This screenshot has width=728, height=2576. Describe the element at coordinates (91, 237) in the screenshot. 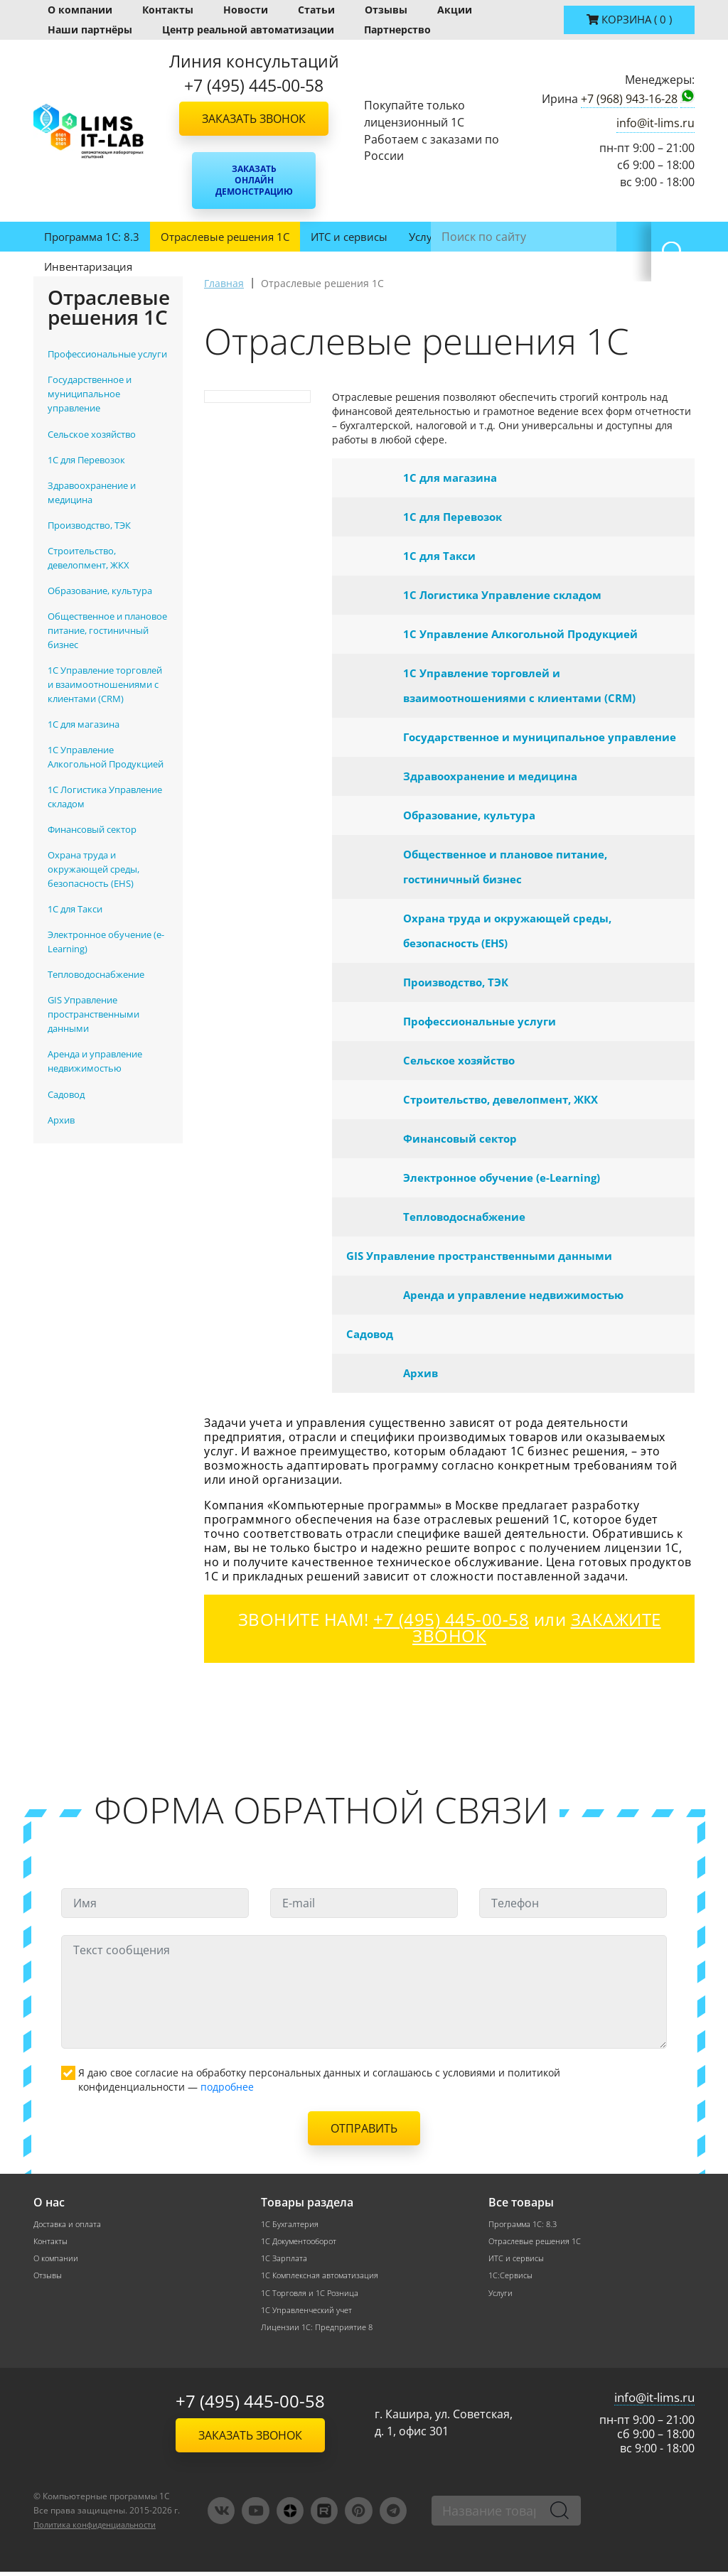

I see `Программа 1С: 8.3` at that location.